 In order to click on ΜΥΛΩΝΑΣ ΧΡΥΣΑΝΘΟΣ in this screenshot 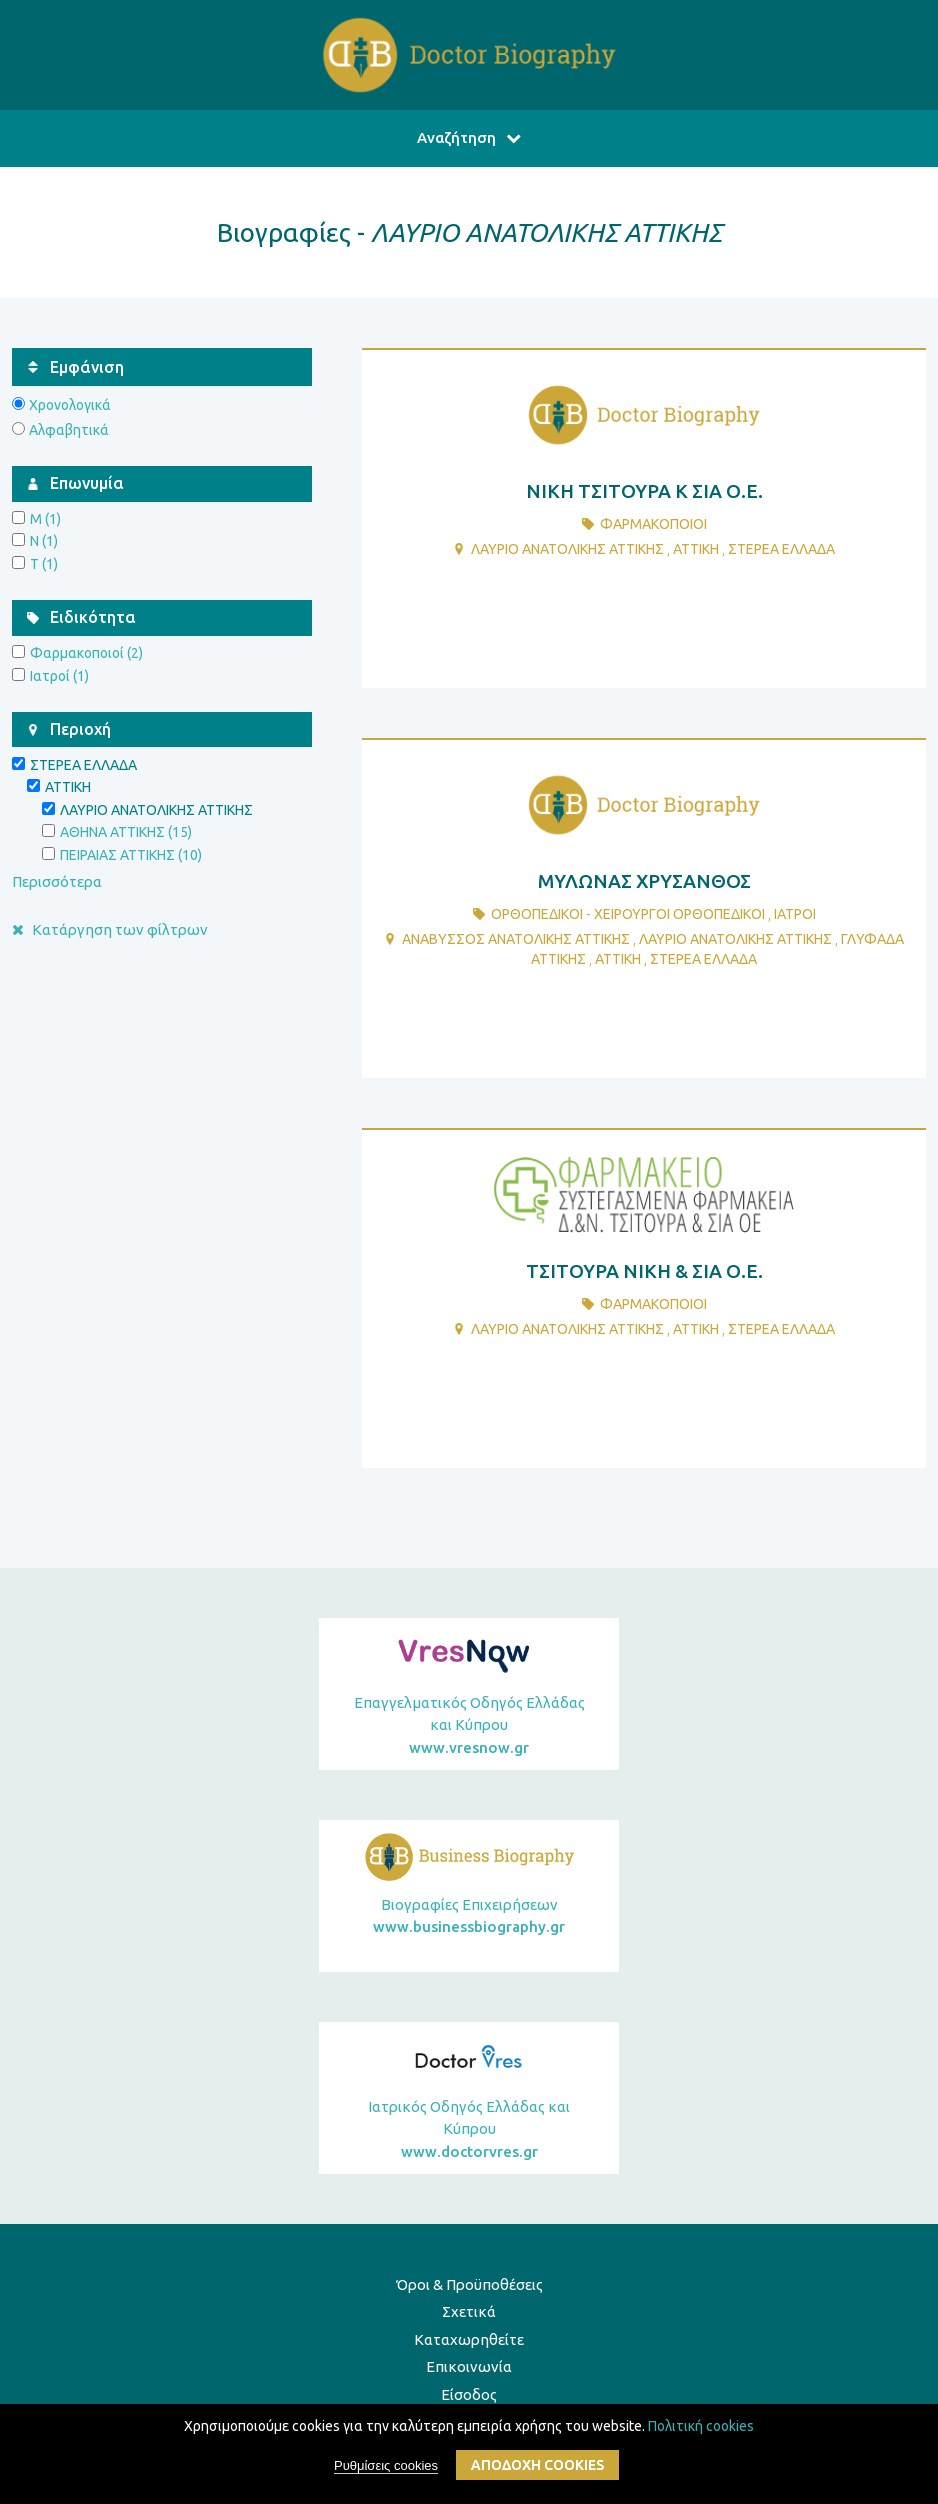, I will do `click(644, 881)`.